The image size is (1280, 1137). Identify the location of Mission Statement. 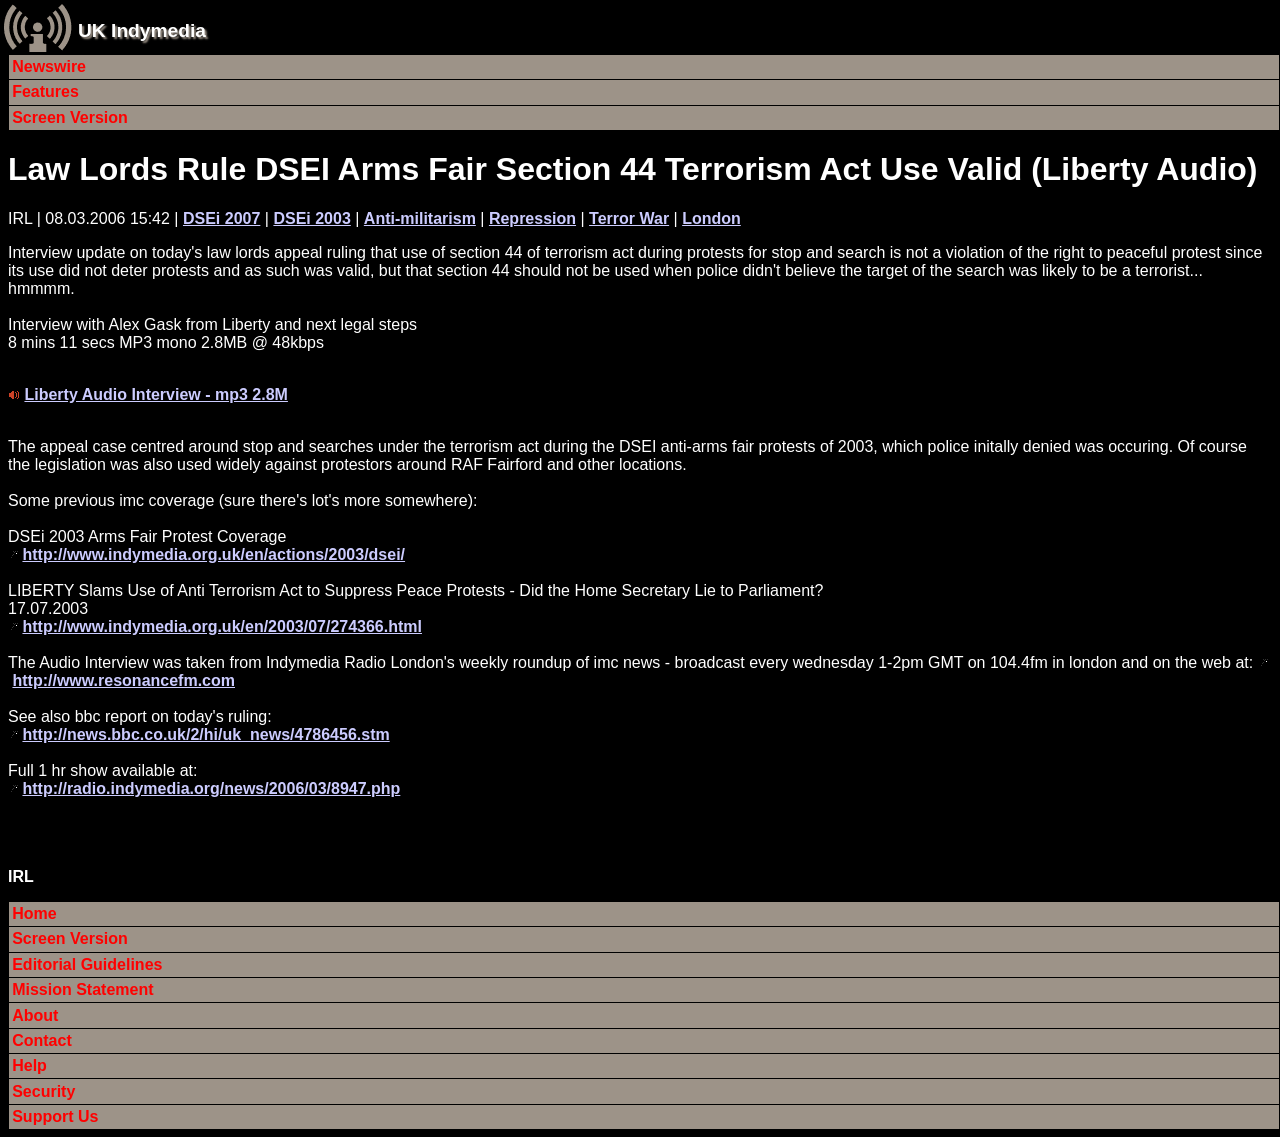
(82, 989).